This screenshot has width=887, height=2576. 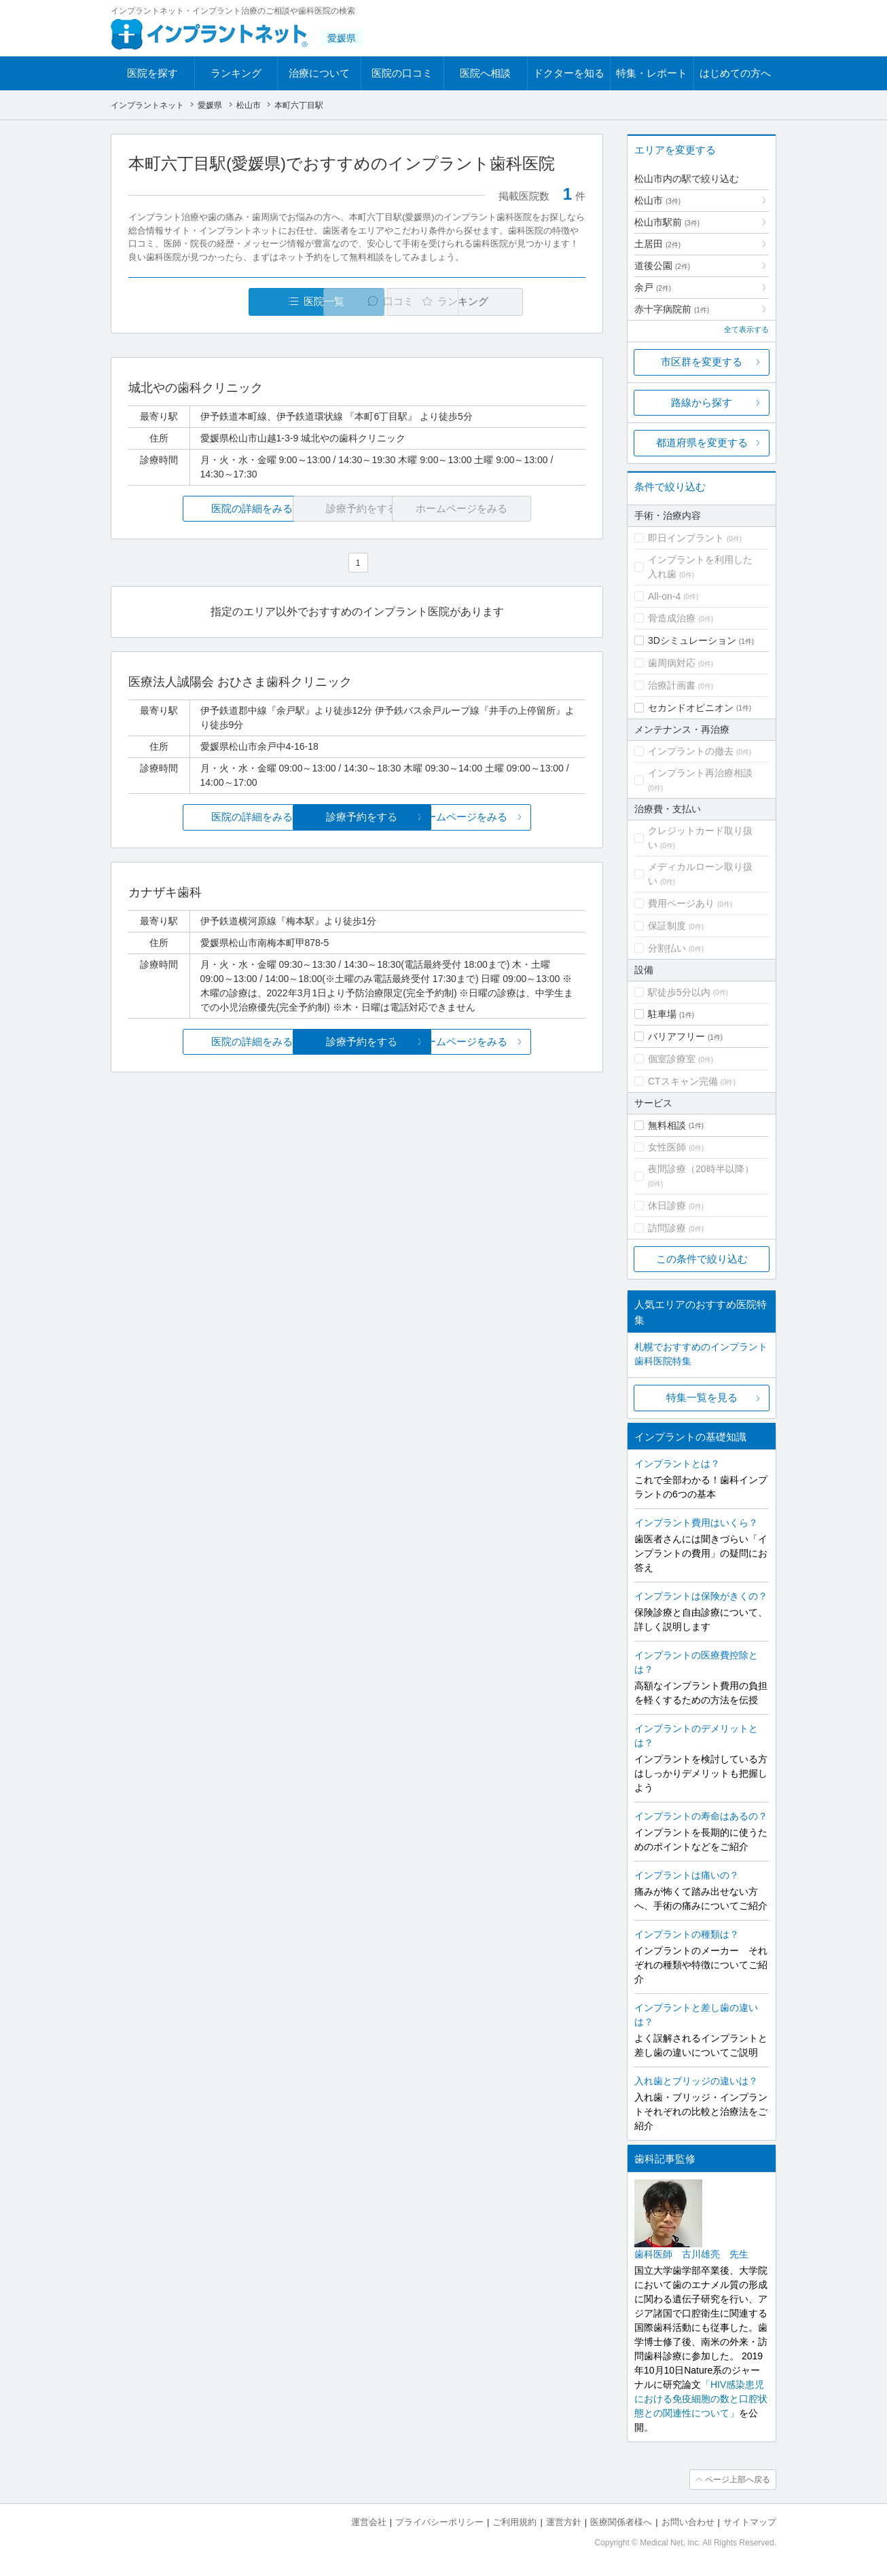 I want to click on ページ上部へ戻る, so click(x=737, y=2479).